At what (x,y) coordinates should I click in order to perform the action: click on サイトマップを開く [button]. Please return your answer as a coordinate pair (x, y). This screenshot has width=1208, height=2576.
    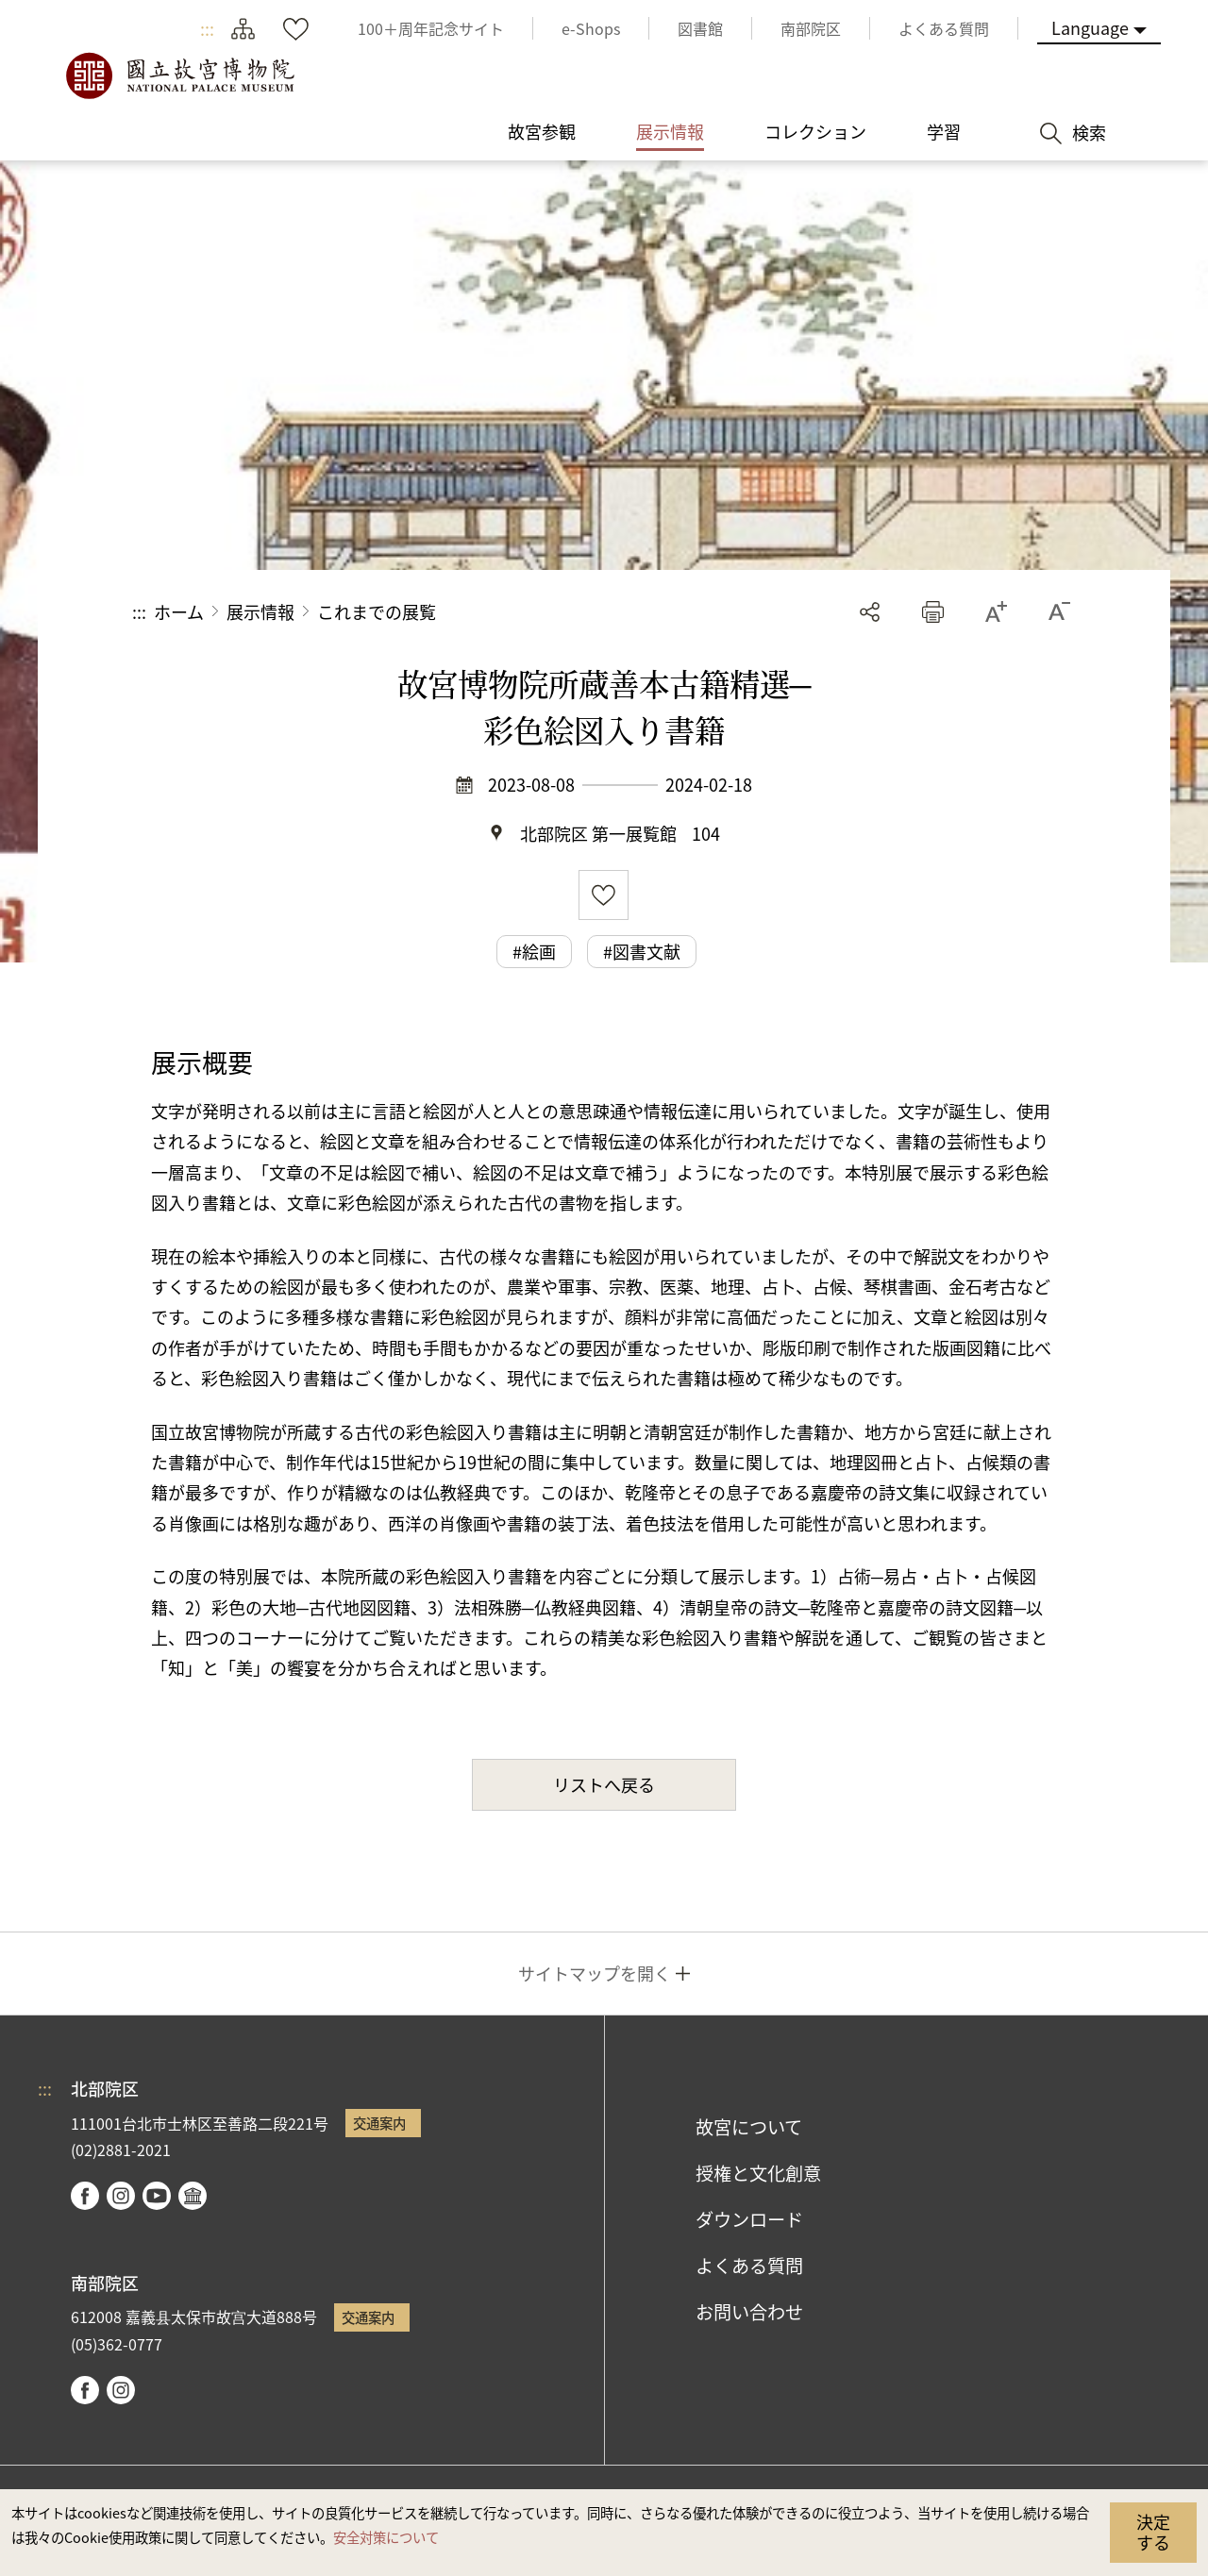
    Looking at the image, I should click on (594, 1973).